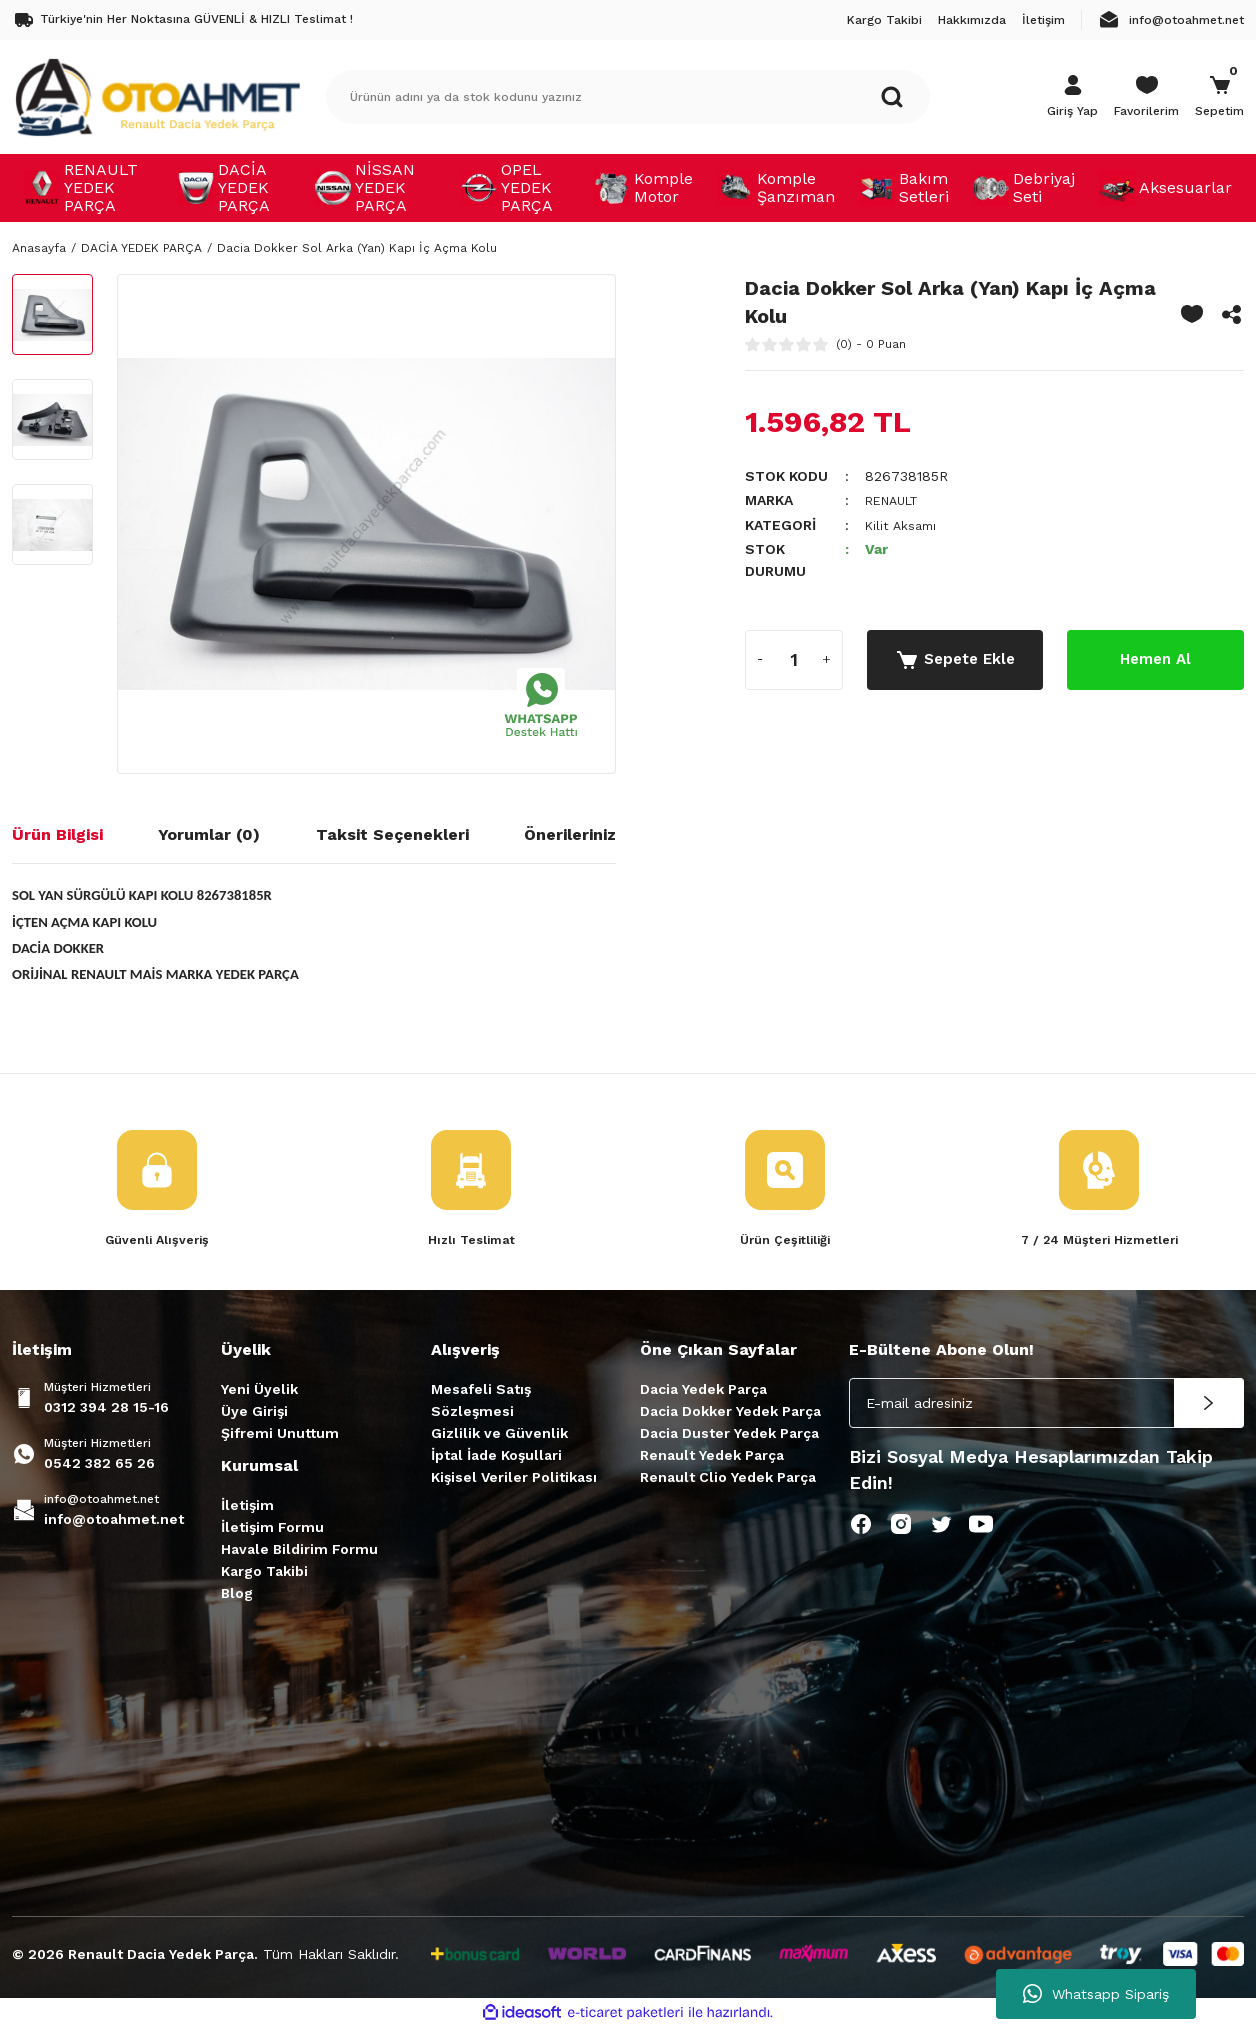 The height and width of the screenshot is (2029, 1256). Describe the element at coordinates (703, 1391) in the screenshot. I see `Dacia Yedek Parça` at that location.